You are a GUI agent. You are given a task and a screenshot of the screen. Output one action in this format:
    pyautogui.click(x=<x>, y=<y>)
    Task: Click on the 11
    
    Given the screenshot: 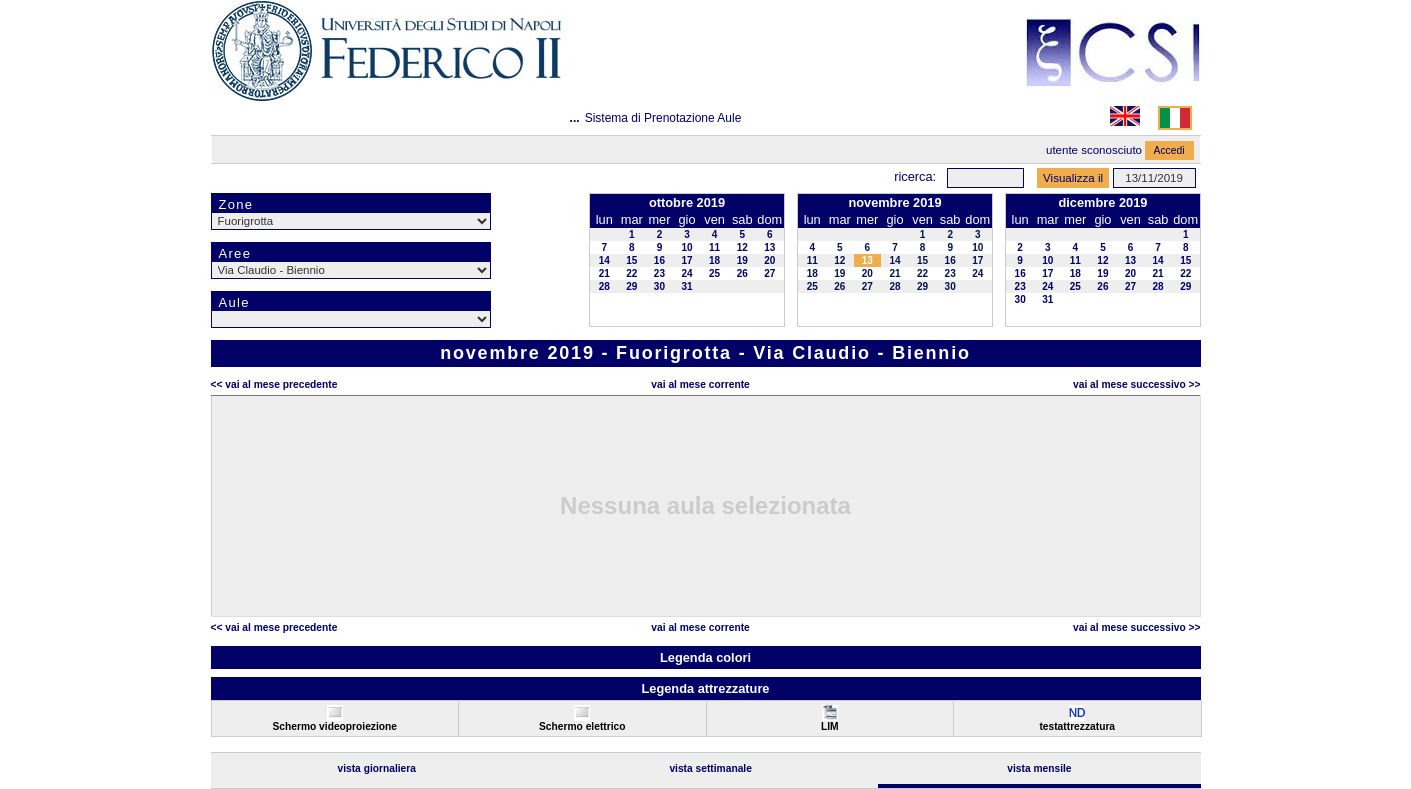 What is the action you would take?
    pyautogui.click(x=714, y=247)
    